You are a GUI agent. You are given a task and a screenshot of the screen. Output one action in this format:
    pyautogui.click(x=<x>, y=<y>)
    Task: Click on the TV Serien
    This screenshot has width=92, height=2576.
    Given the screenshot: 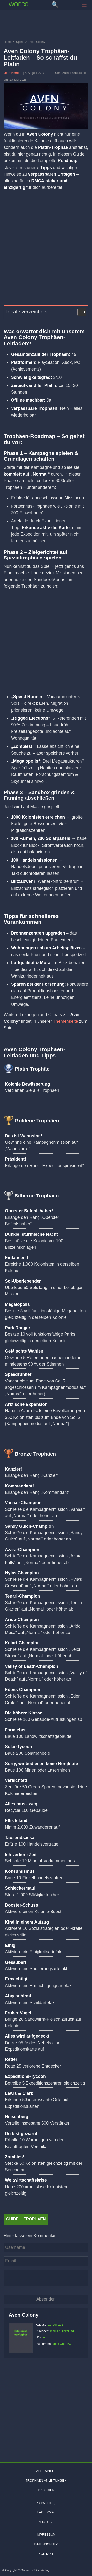 What is the action you would take?
    pyautogui.click(x=46, y=2490)
    